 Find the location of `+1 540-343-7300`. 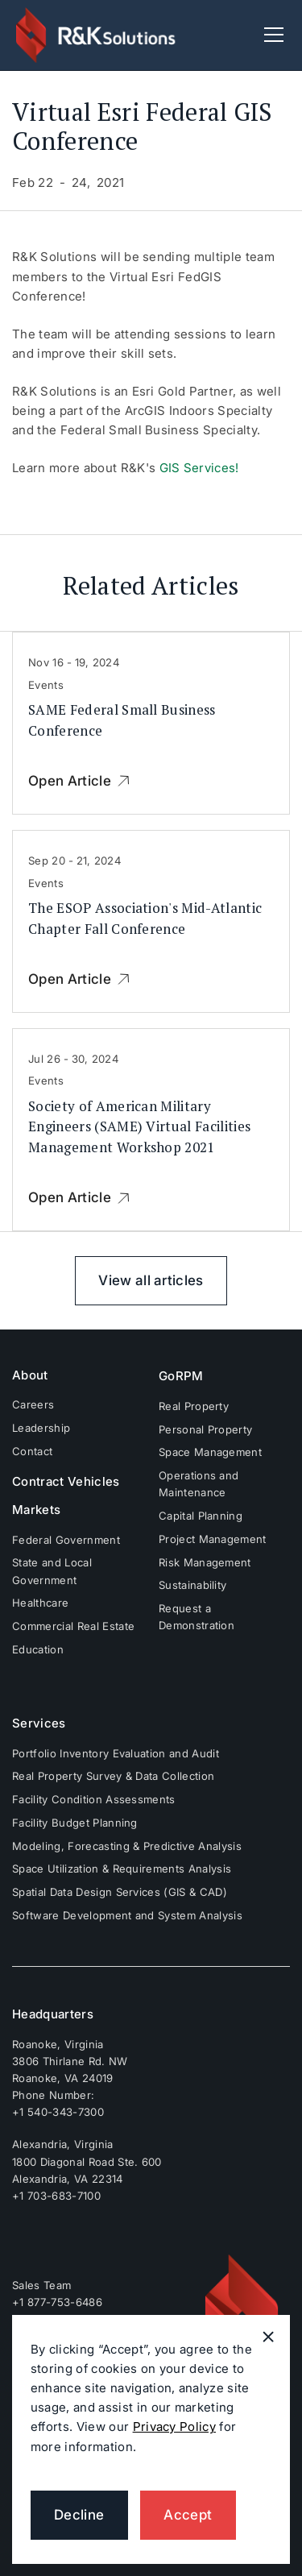

+1 540-343-7300 is located at coordinates (58, 2111).